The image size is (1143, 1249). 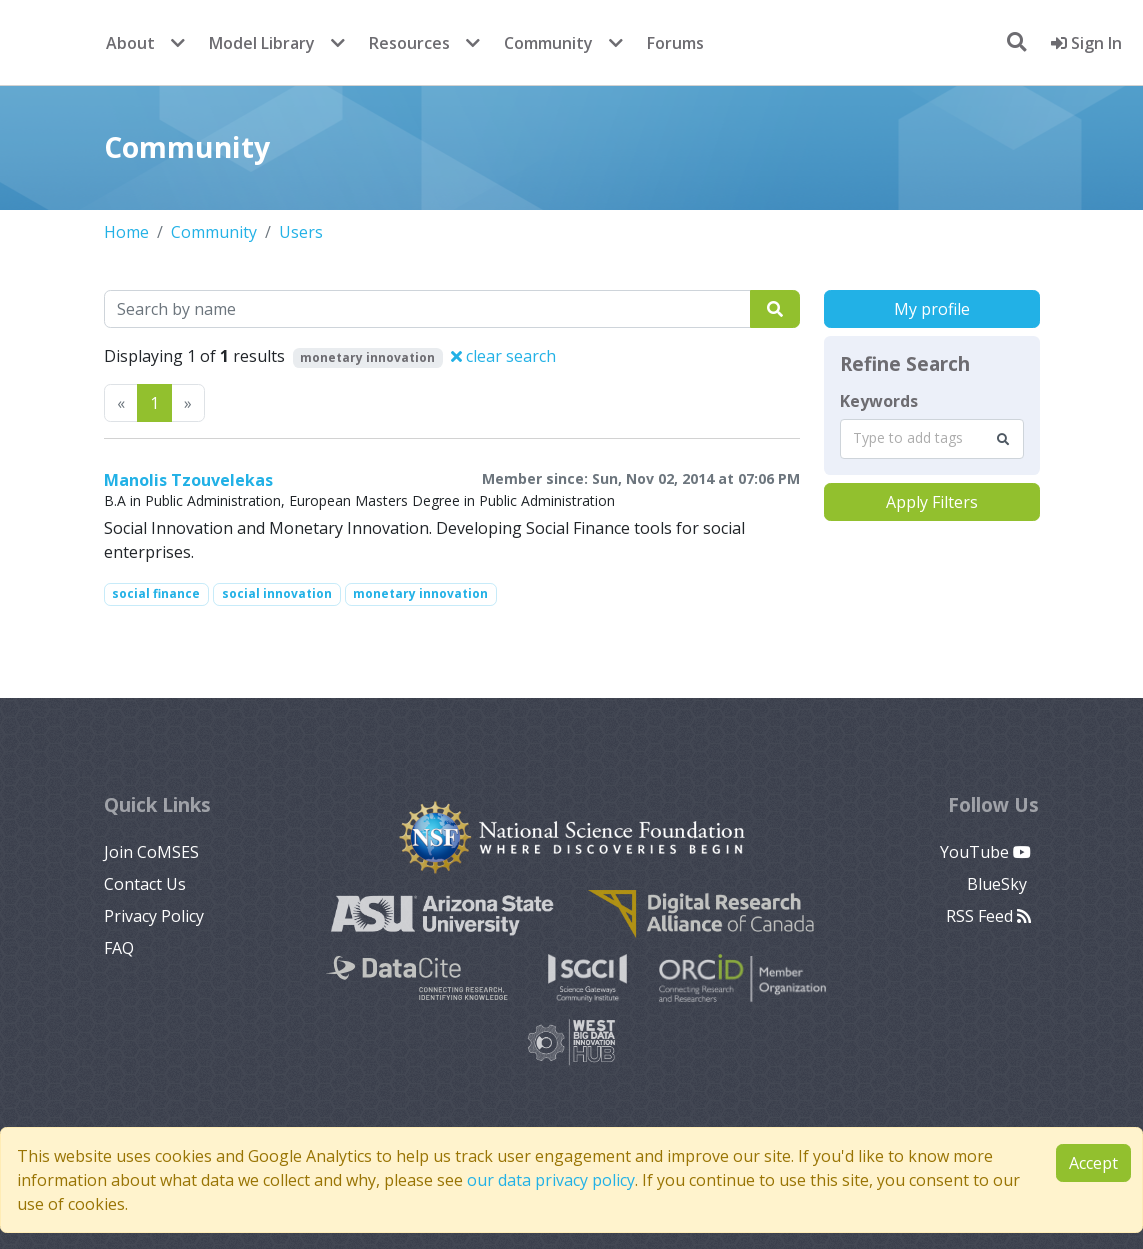 I want to click on Accept, so click(x=1093, y=1163).